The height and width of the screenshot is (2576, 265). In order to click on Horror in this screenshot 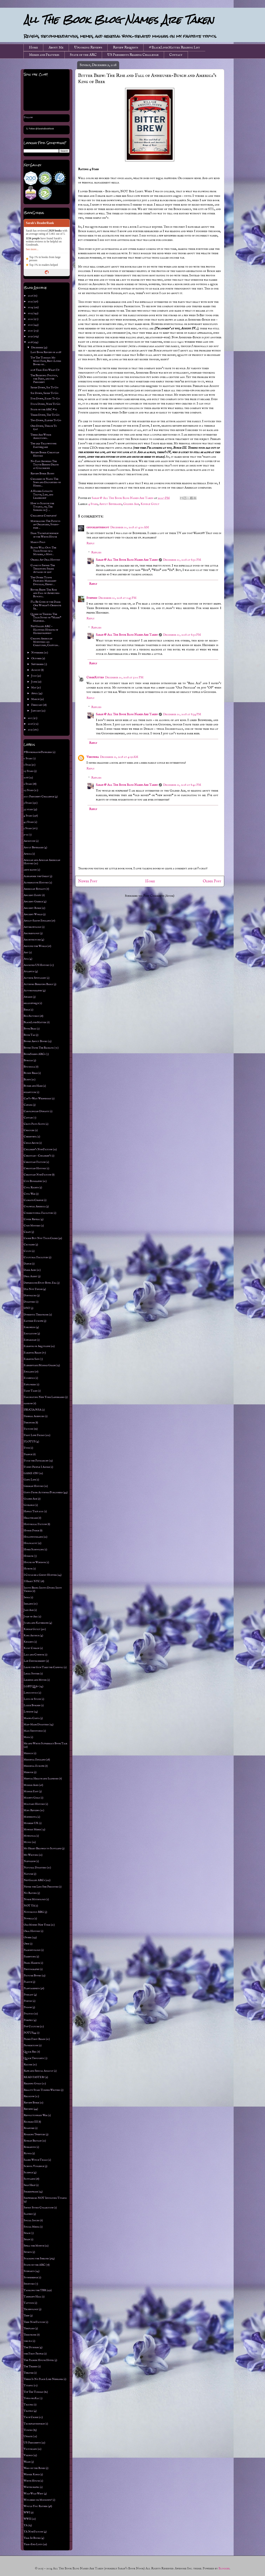, I will do `click(28, 1556)`.